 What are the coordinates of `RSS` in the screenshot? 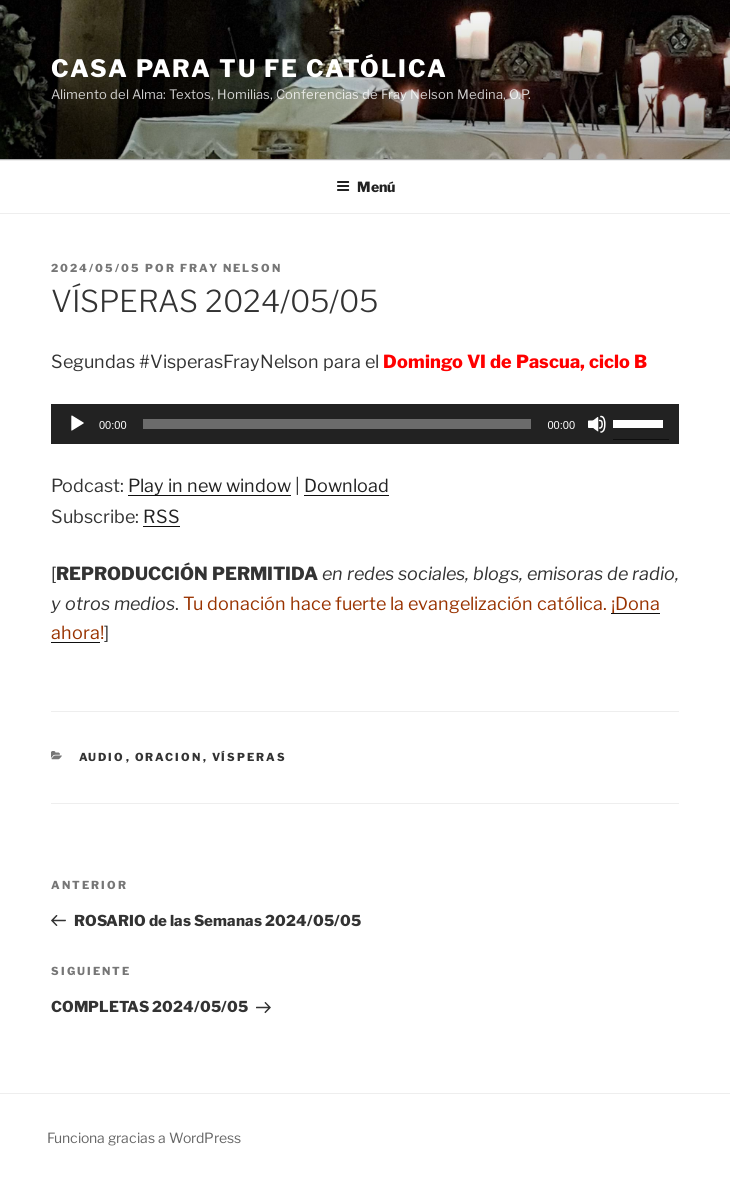 It's located at (161, 516).